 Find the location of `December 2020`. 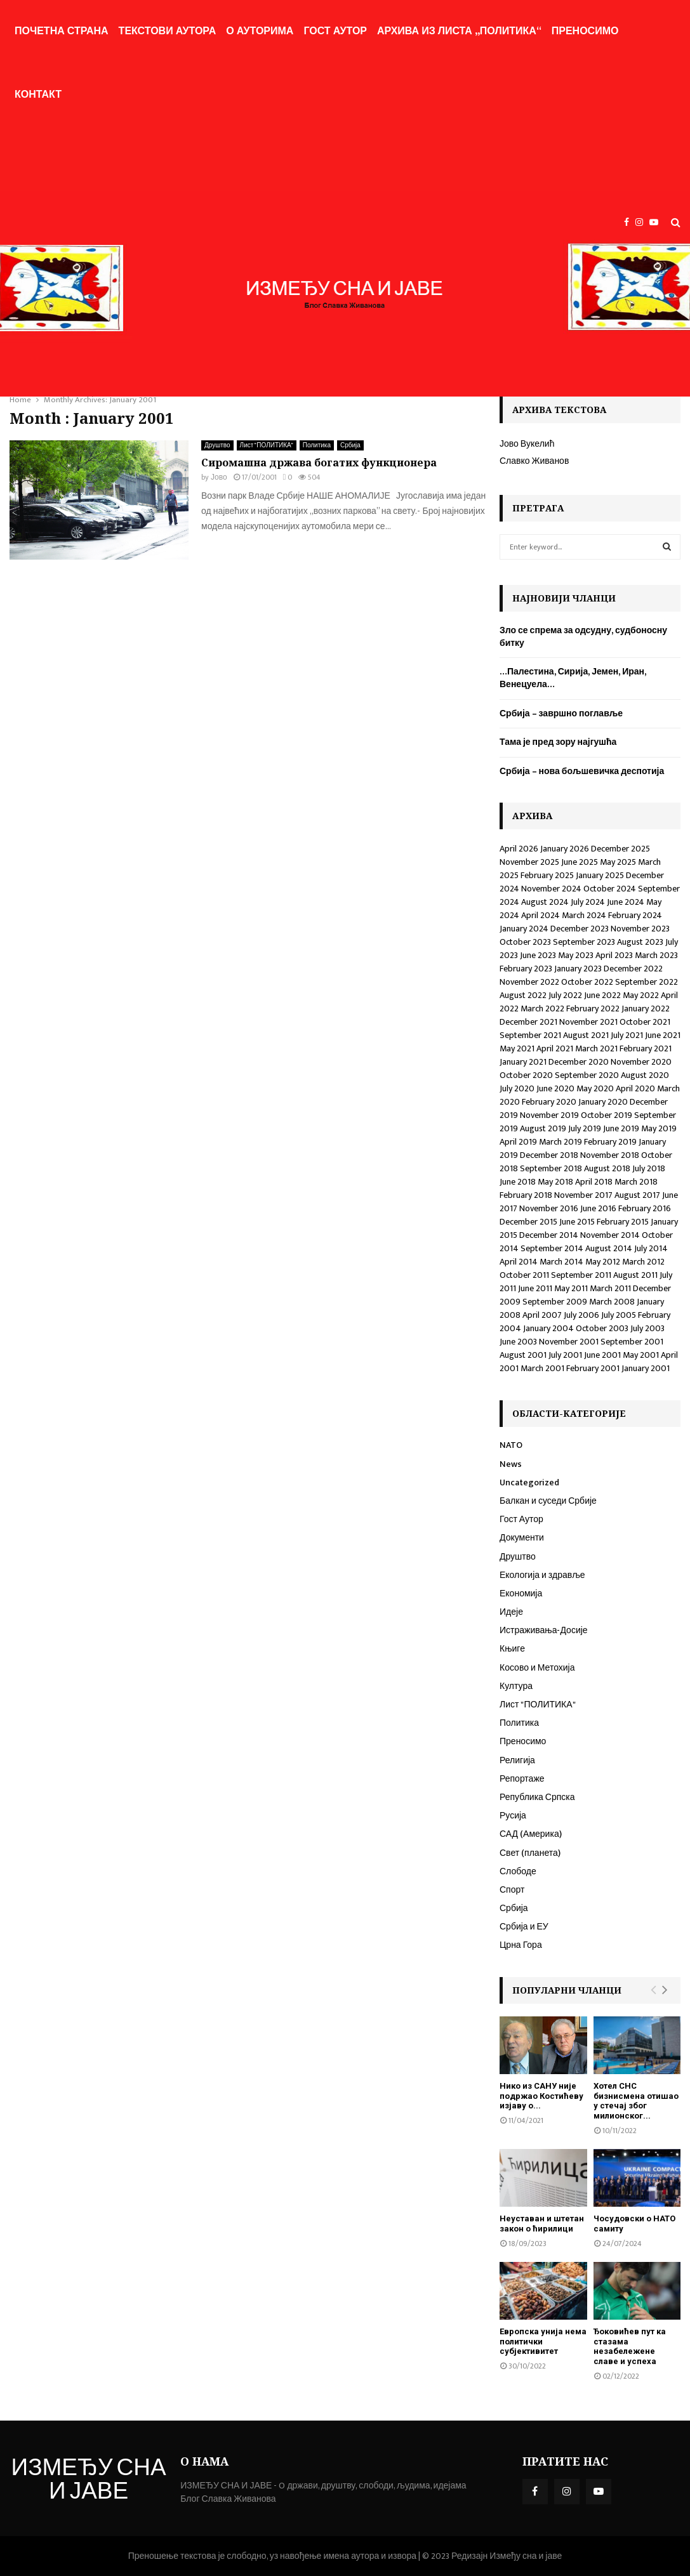

December 2020 is located at coordinates (578, 1062).